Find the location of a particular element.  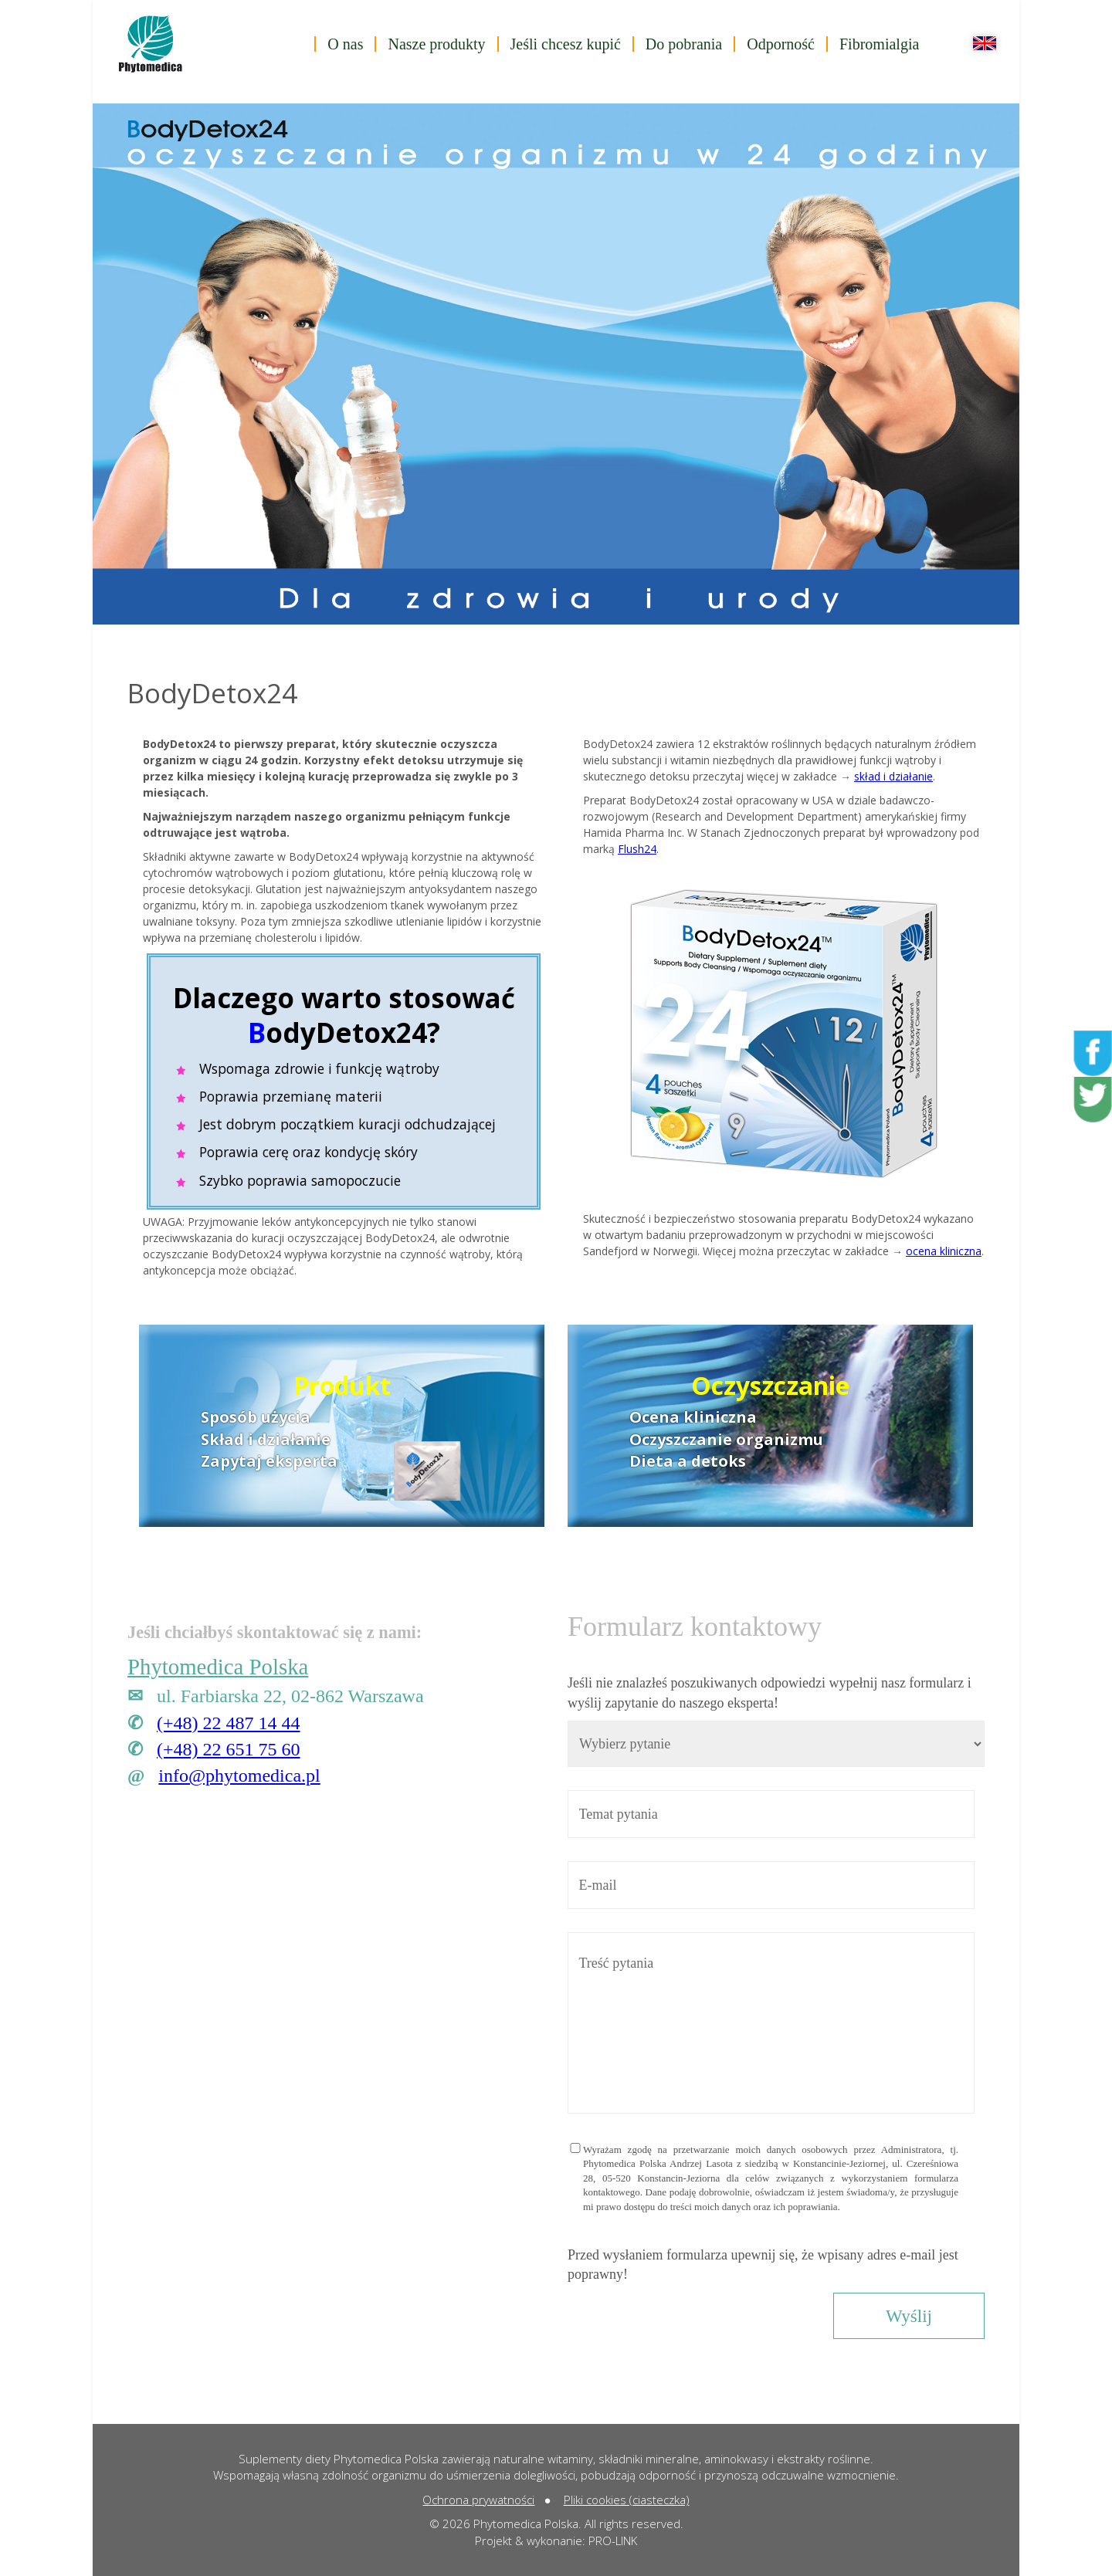

ocena kliniczna is located at coordinates (943, 1251).